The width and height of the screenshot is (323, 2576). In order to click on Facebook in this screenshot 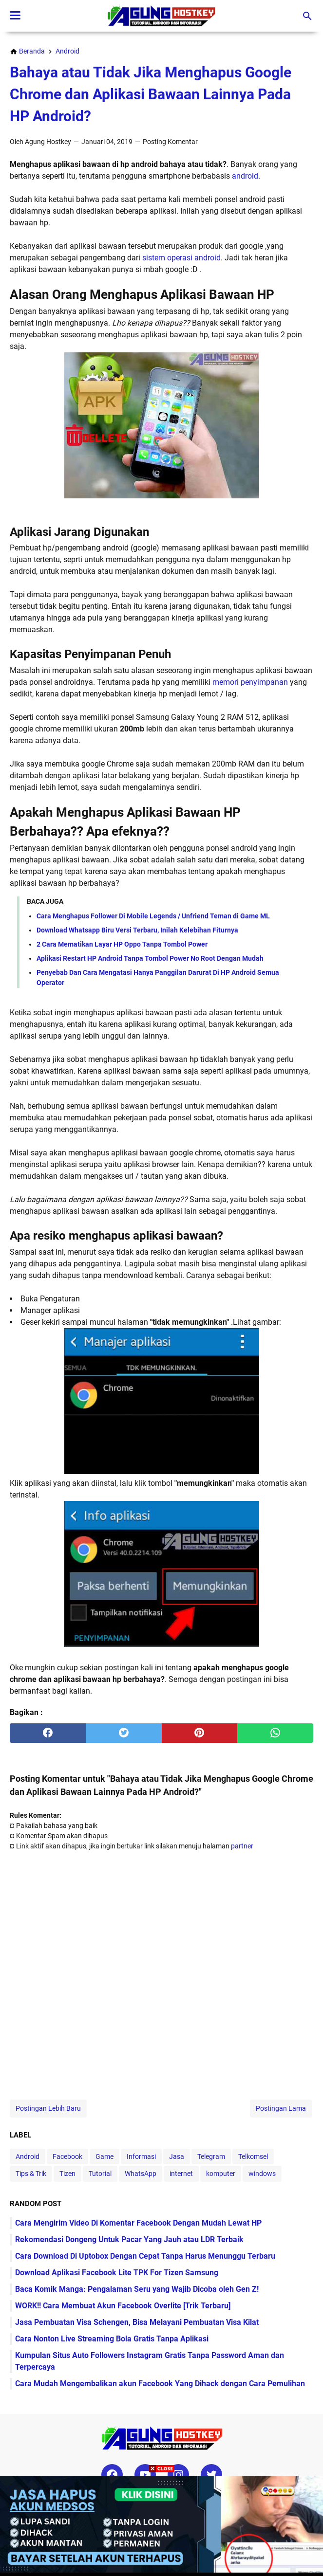, I will do `click(67, 2156)`.